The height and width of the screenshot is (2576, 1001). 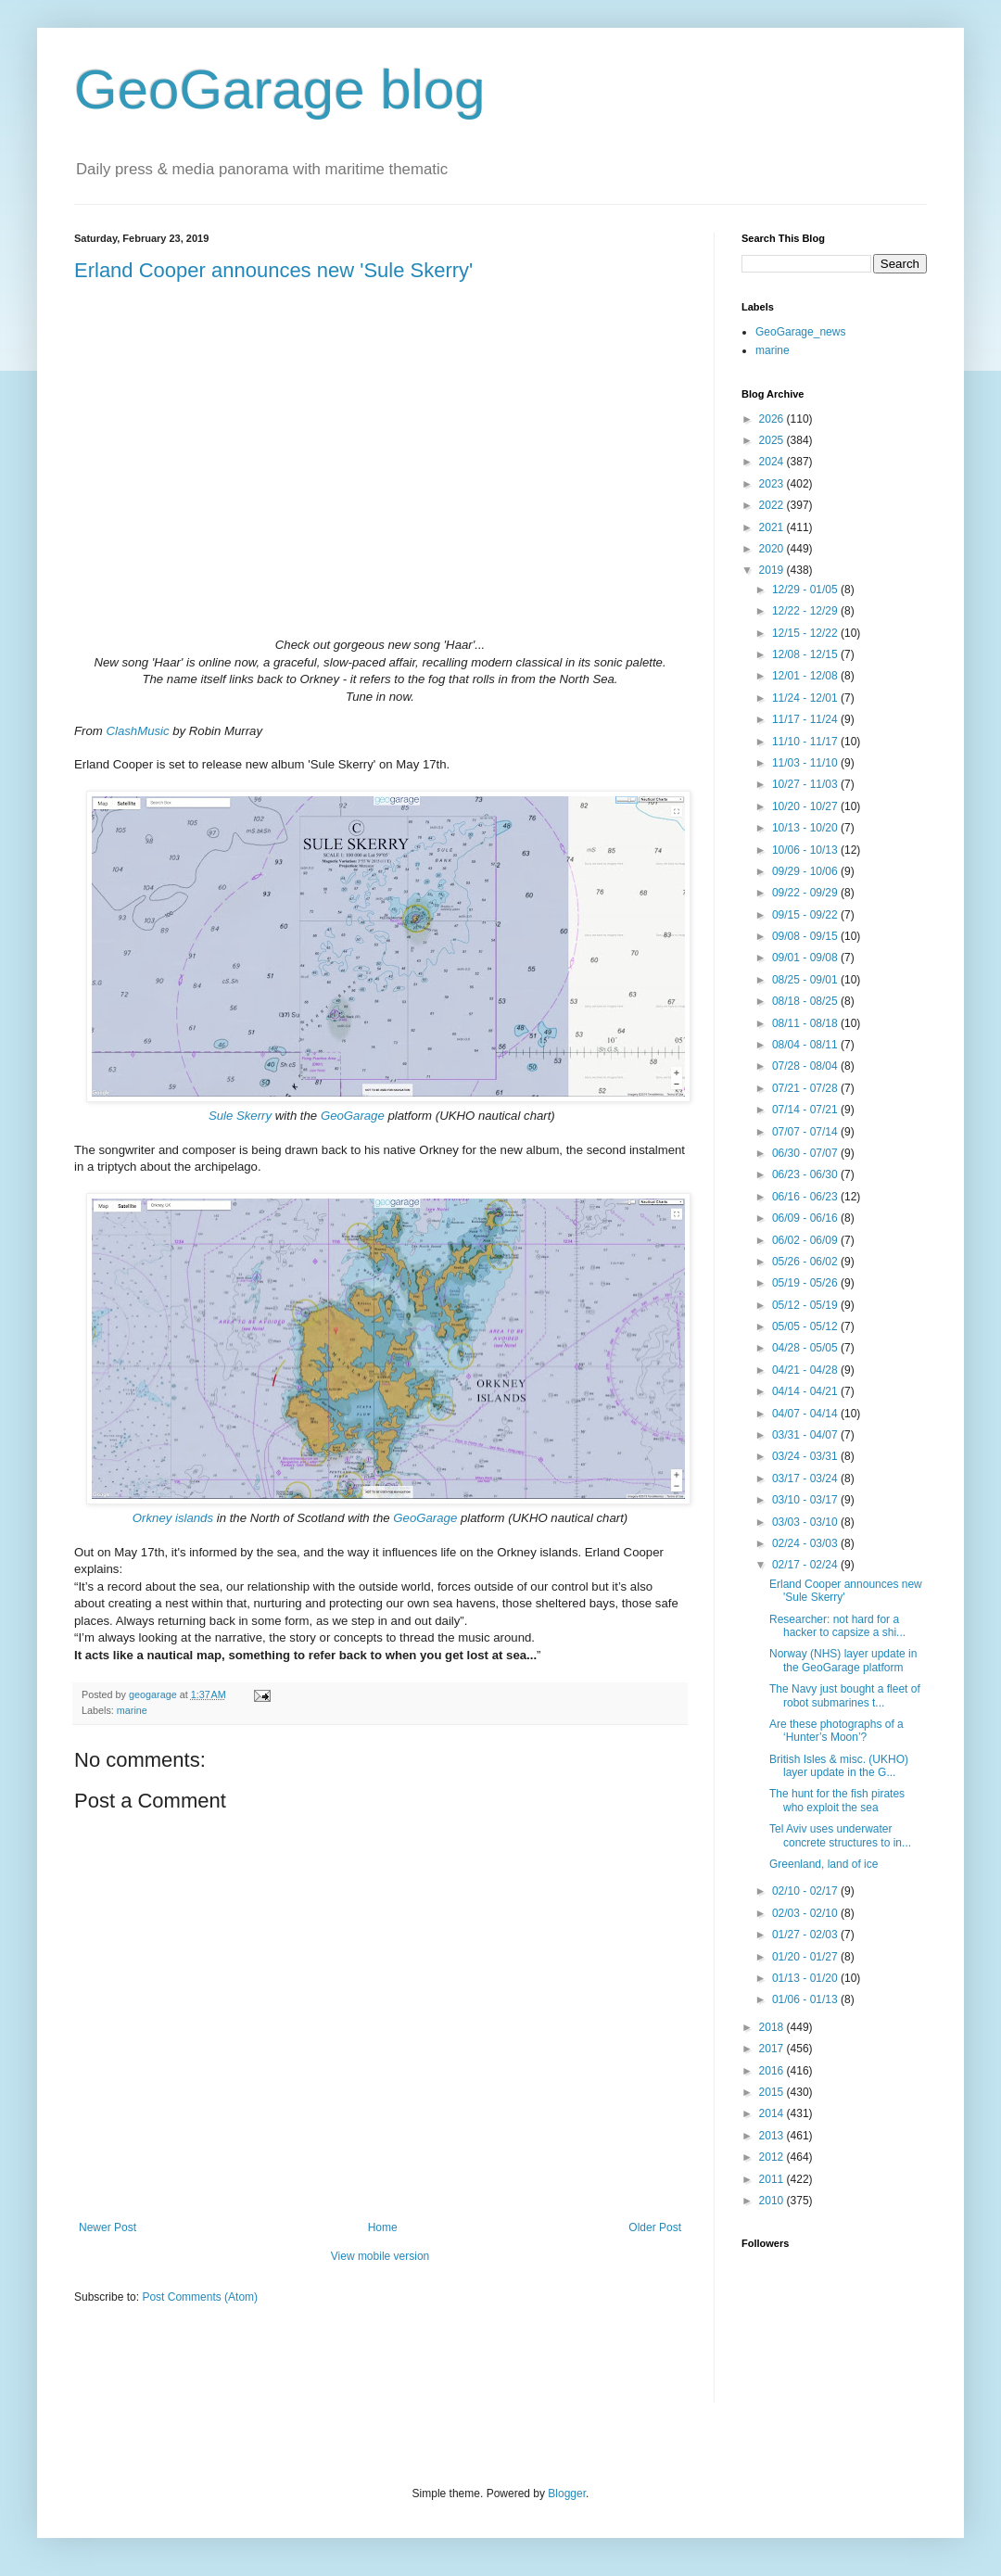 I want to click on The Navy just bought a fleet of robot submarines t..., so click(x=844, y=1695).